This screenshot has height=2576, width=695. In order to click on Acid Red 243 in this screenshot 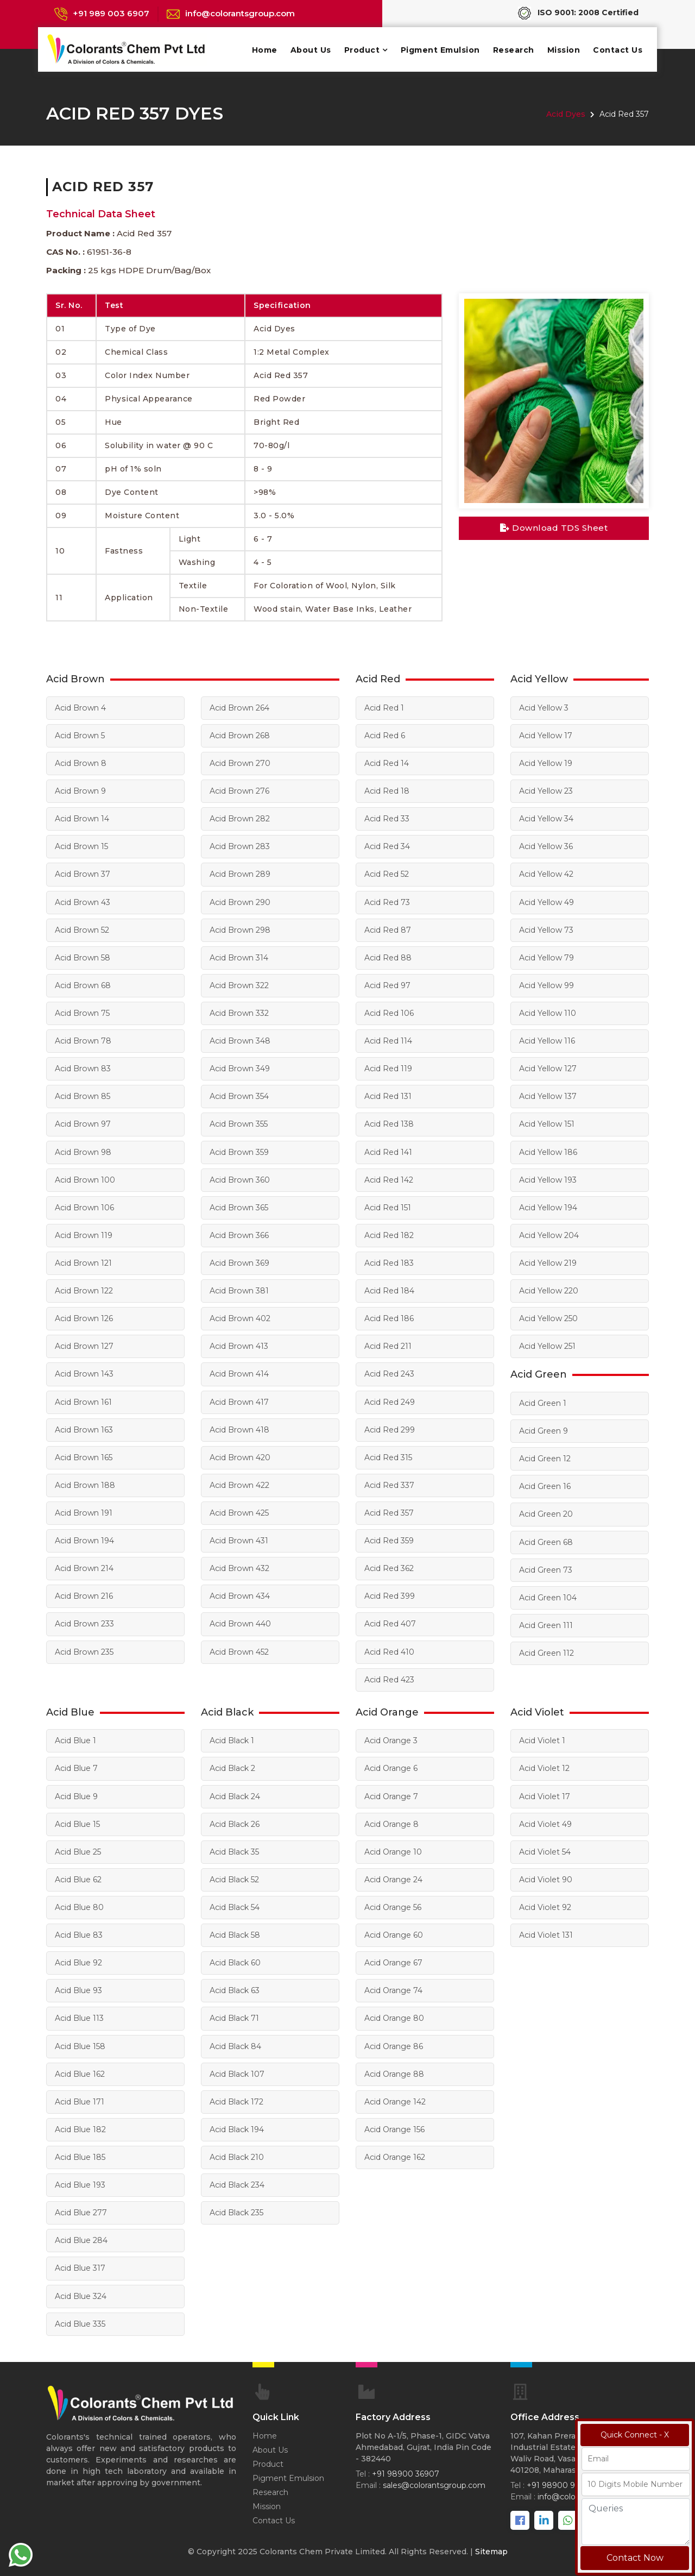, I will do `click(389, 1373)`.